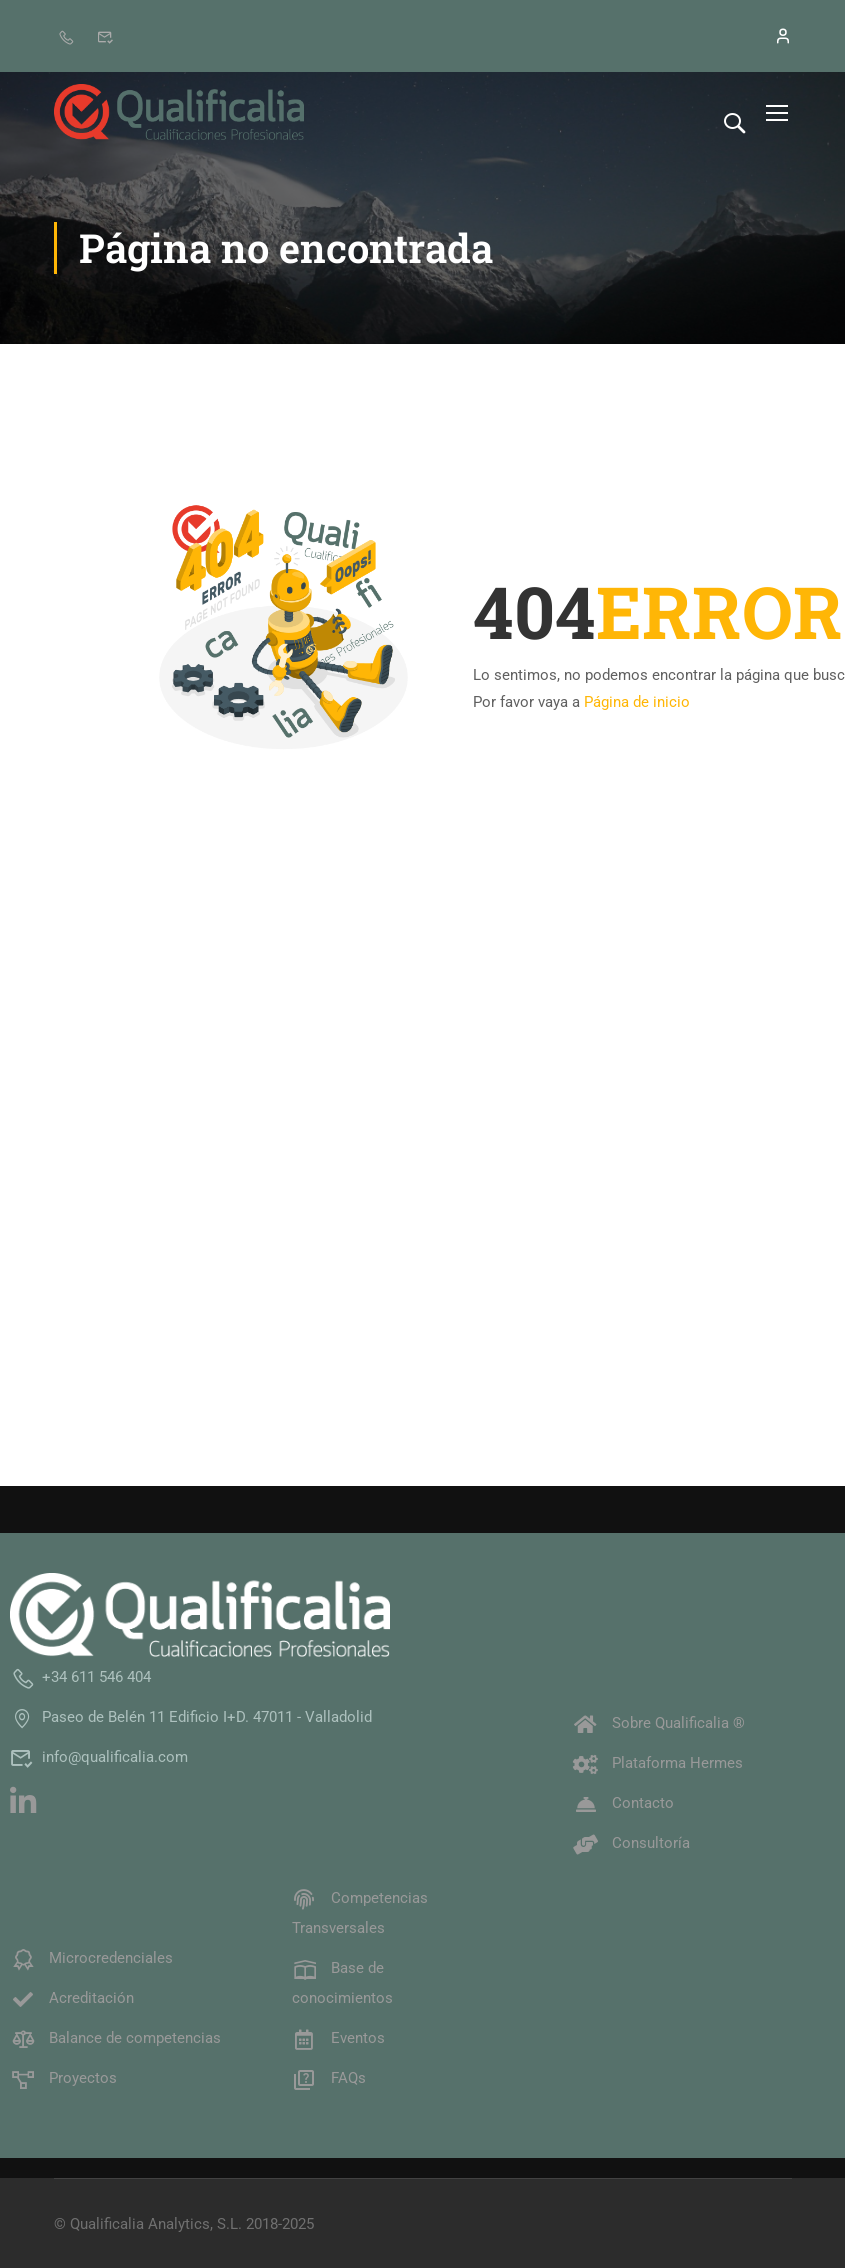  Describe the element at coordinates (631, 1842) in the screenshot. I see `Consultoría` at that location.